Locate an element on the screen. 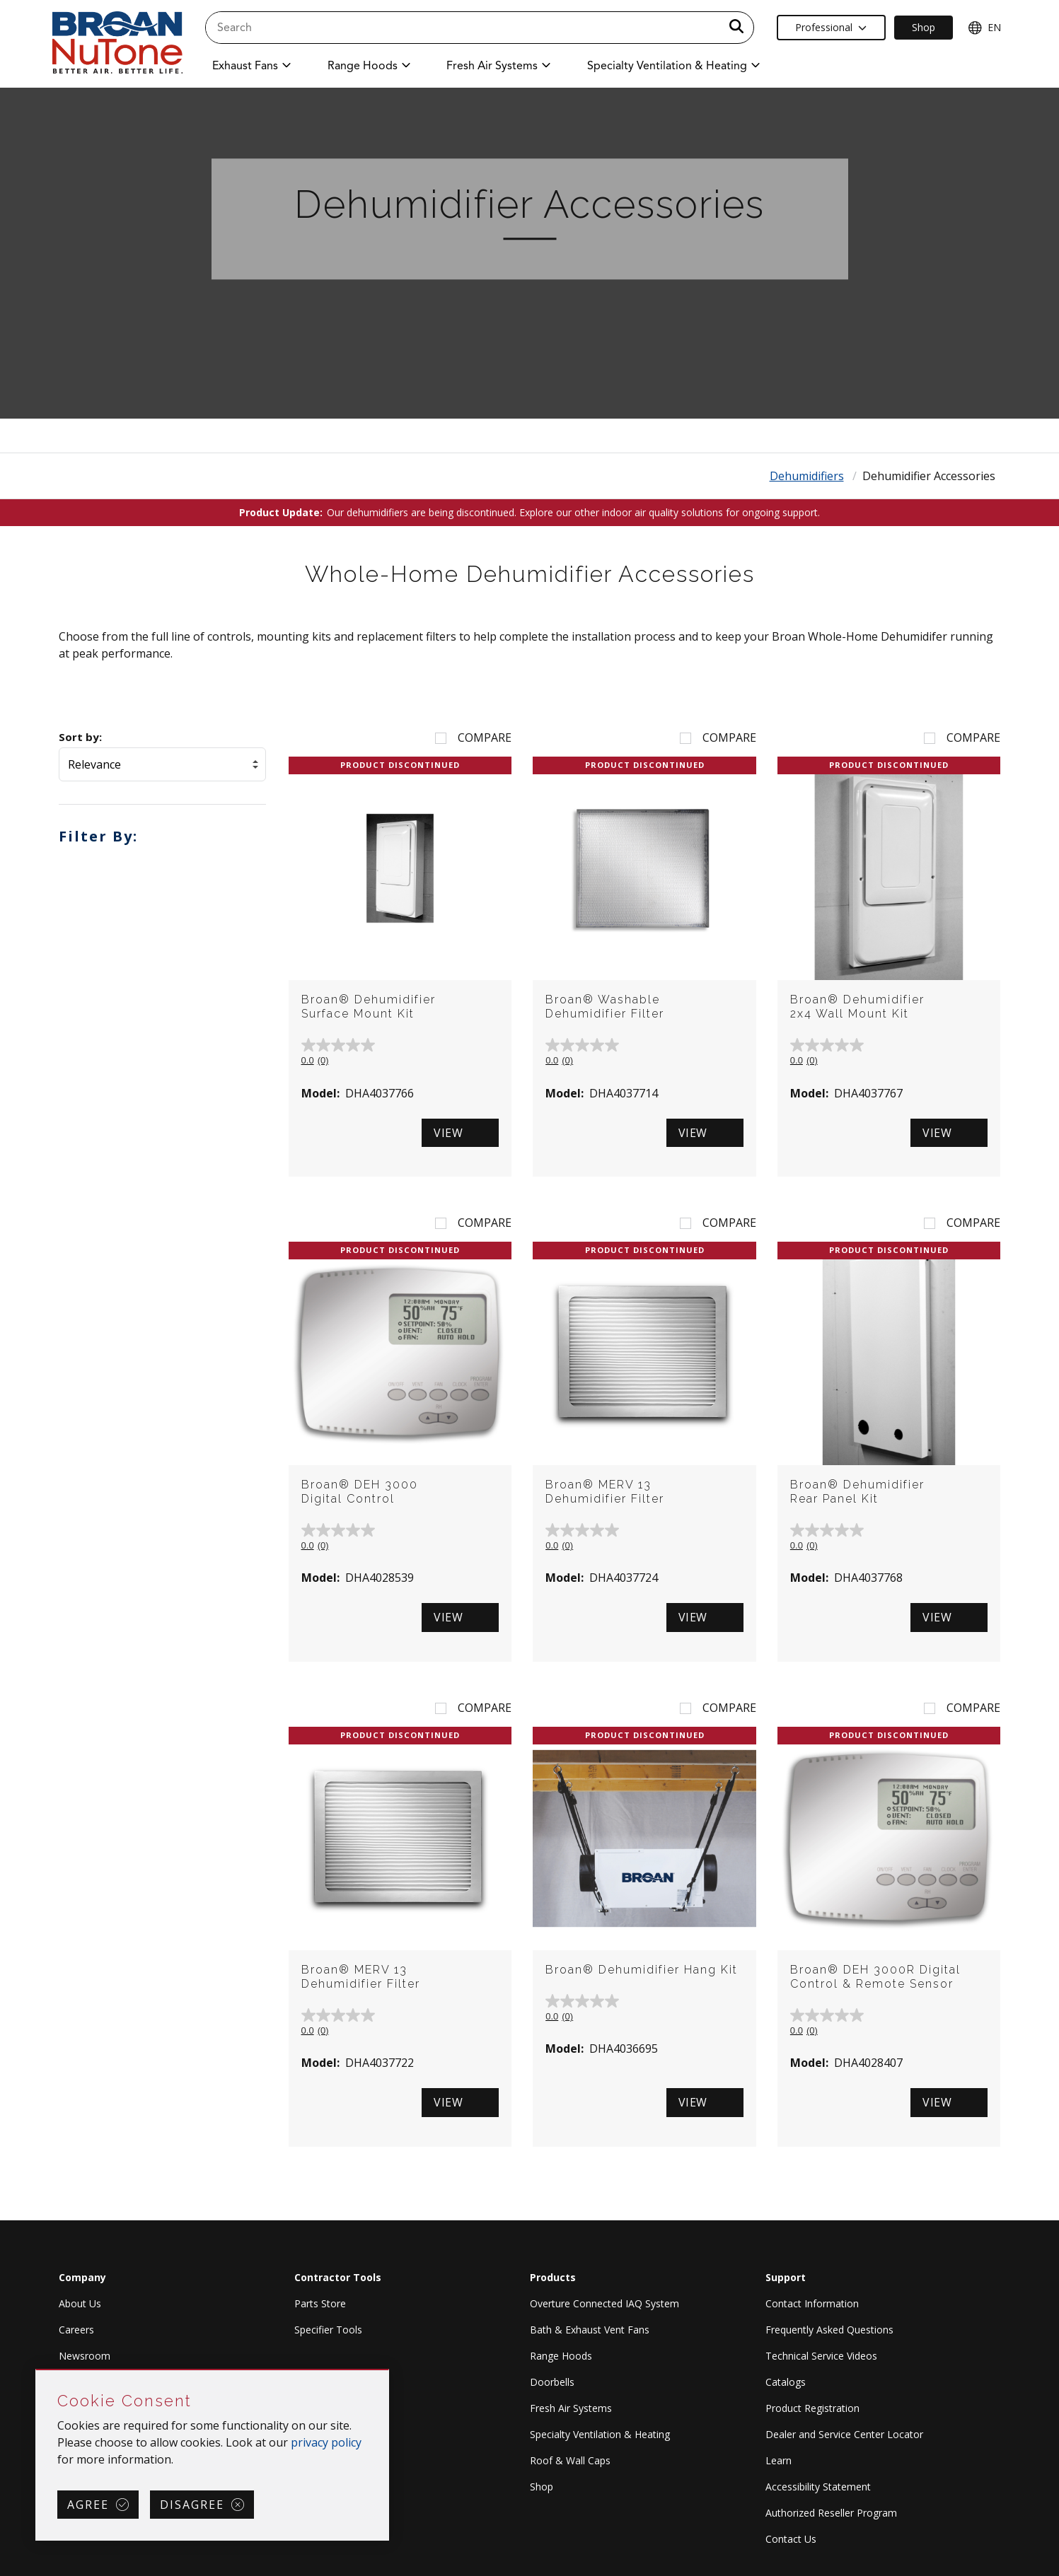 The height and width of the screenshot is (2576, 1059). Range Hoods is located at coordinates (561, 2355).